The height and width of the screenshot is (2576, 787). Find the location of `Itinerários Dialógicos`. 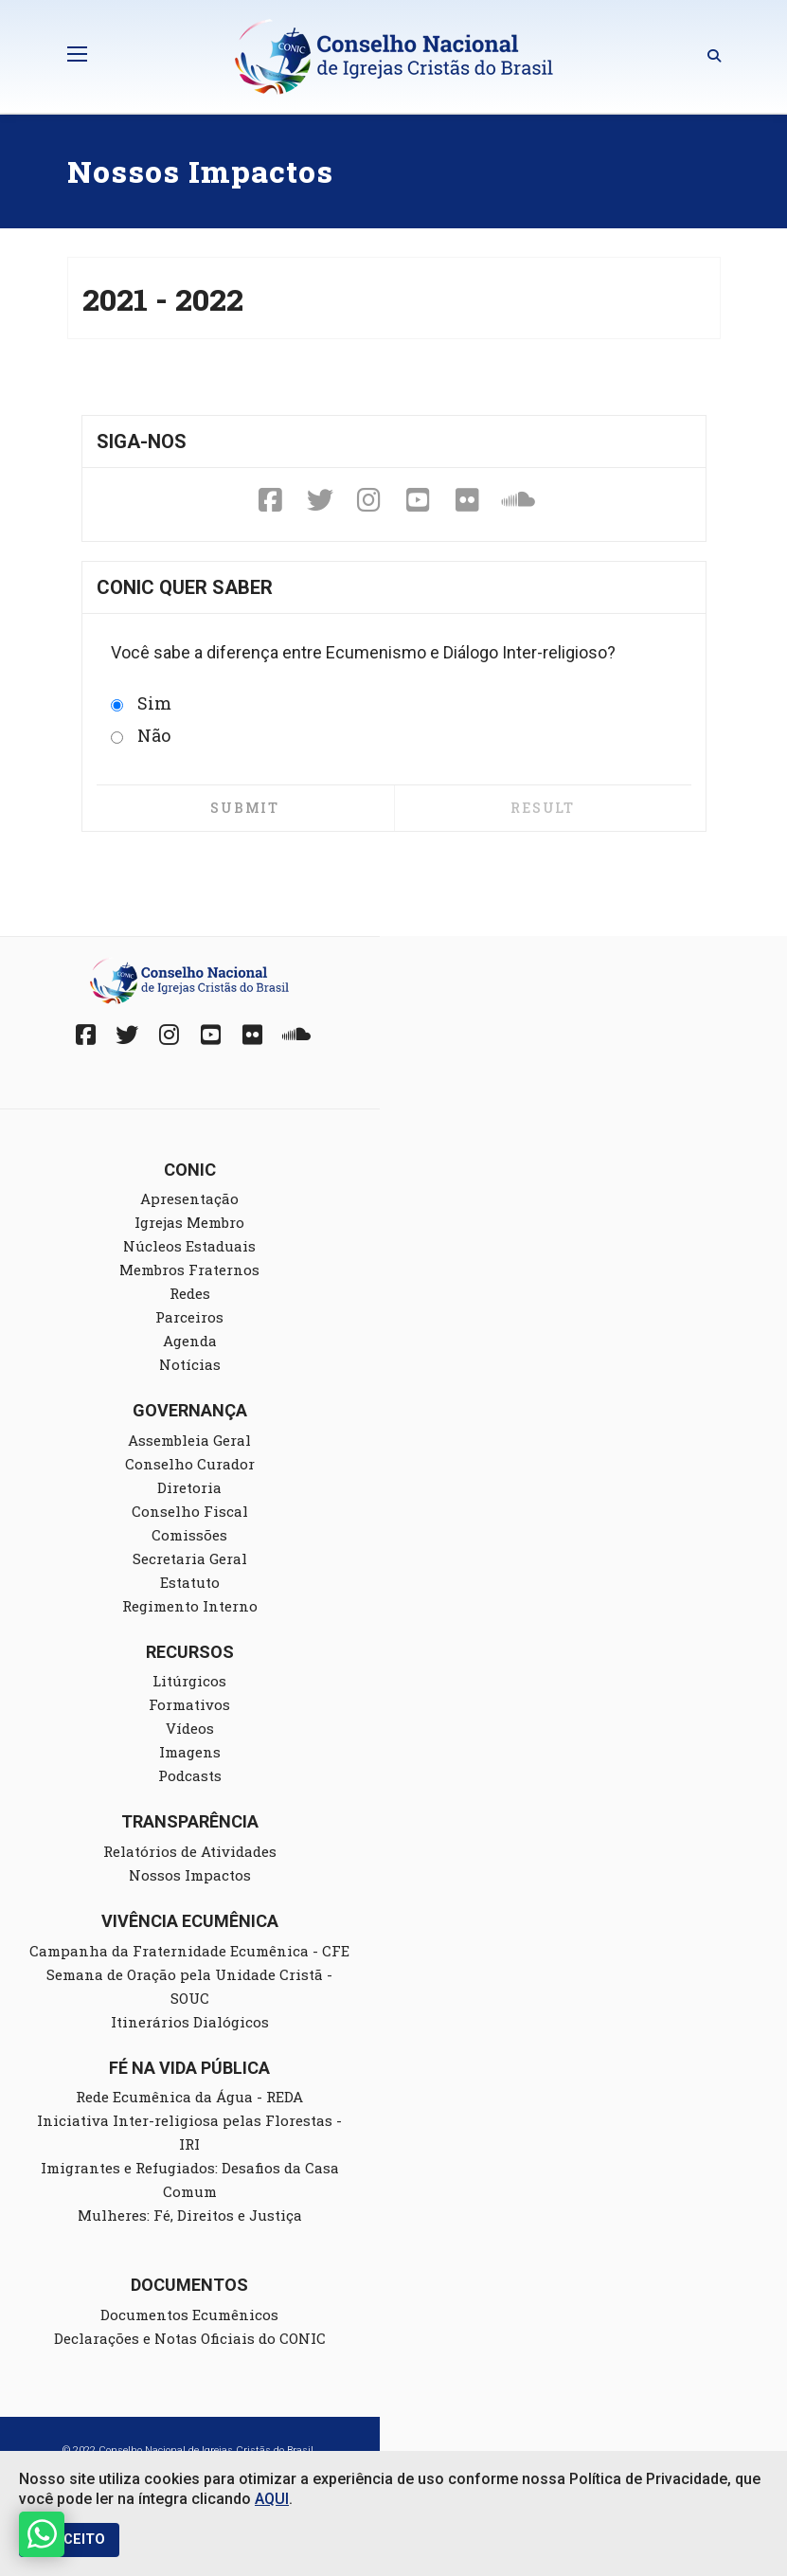

Itinerários Dialógicos is located at coordinates (190, 2021).